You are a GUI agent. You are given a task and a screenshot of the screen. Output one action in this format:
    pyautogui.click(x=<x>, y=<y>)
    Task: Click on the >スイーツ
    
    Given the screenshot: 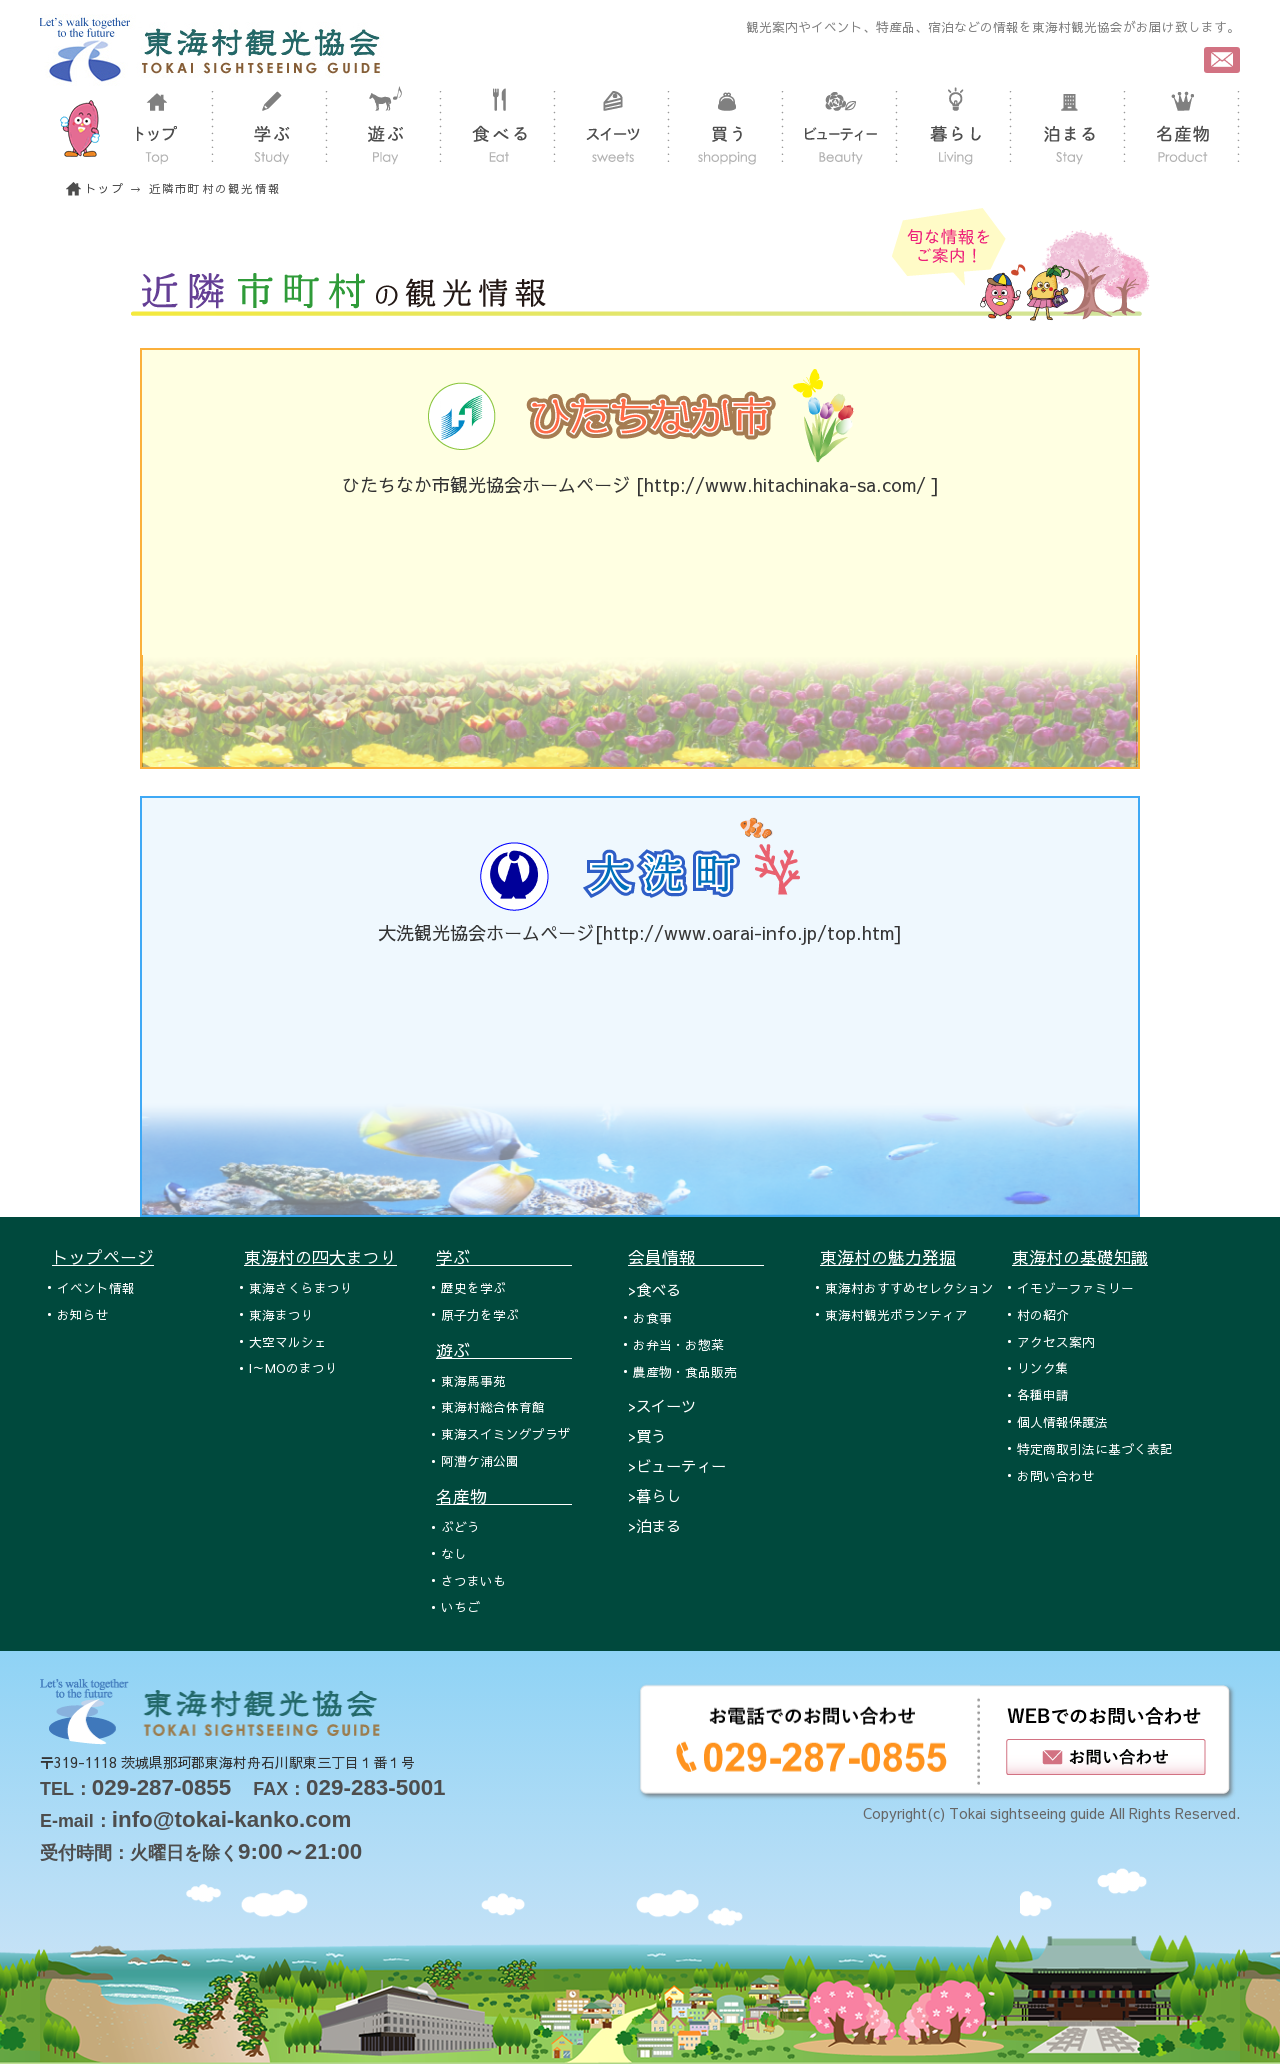 What is the action you would take?
    pyautogui.click(x=662, y=1405)
    